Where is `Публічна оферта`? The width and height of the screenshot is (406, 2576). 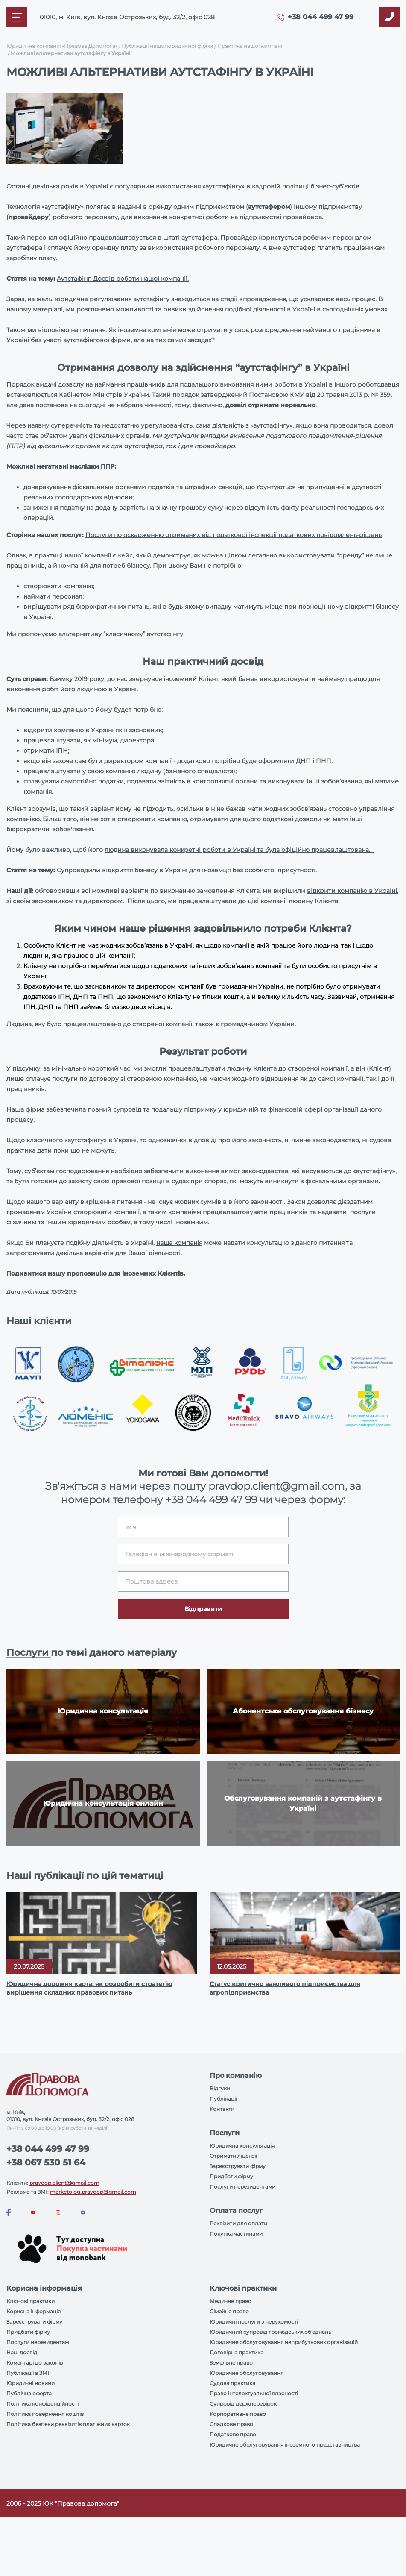
Публічна оферта is located at coordinates (29, 2393).